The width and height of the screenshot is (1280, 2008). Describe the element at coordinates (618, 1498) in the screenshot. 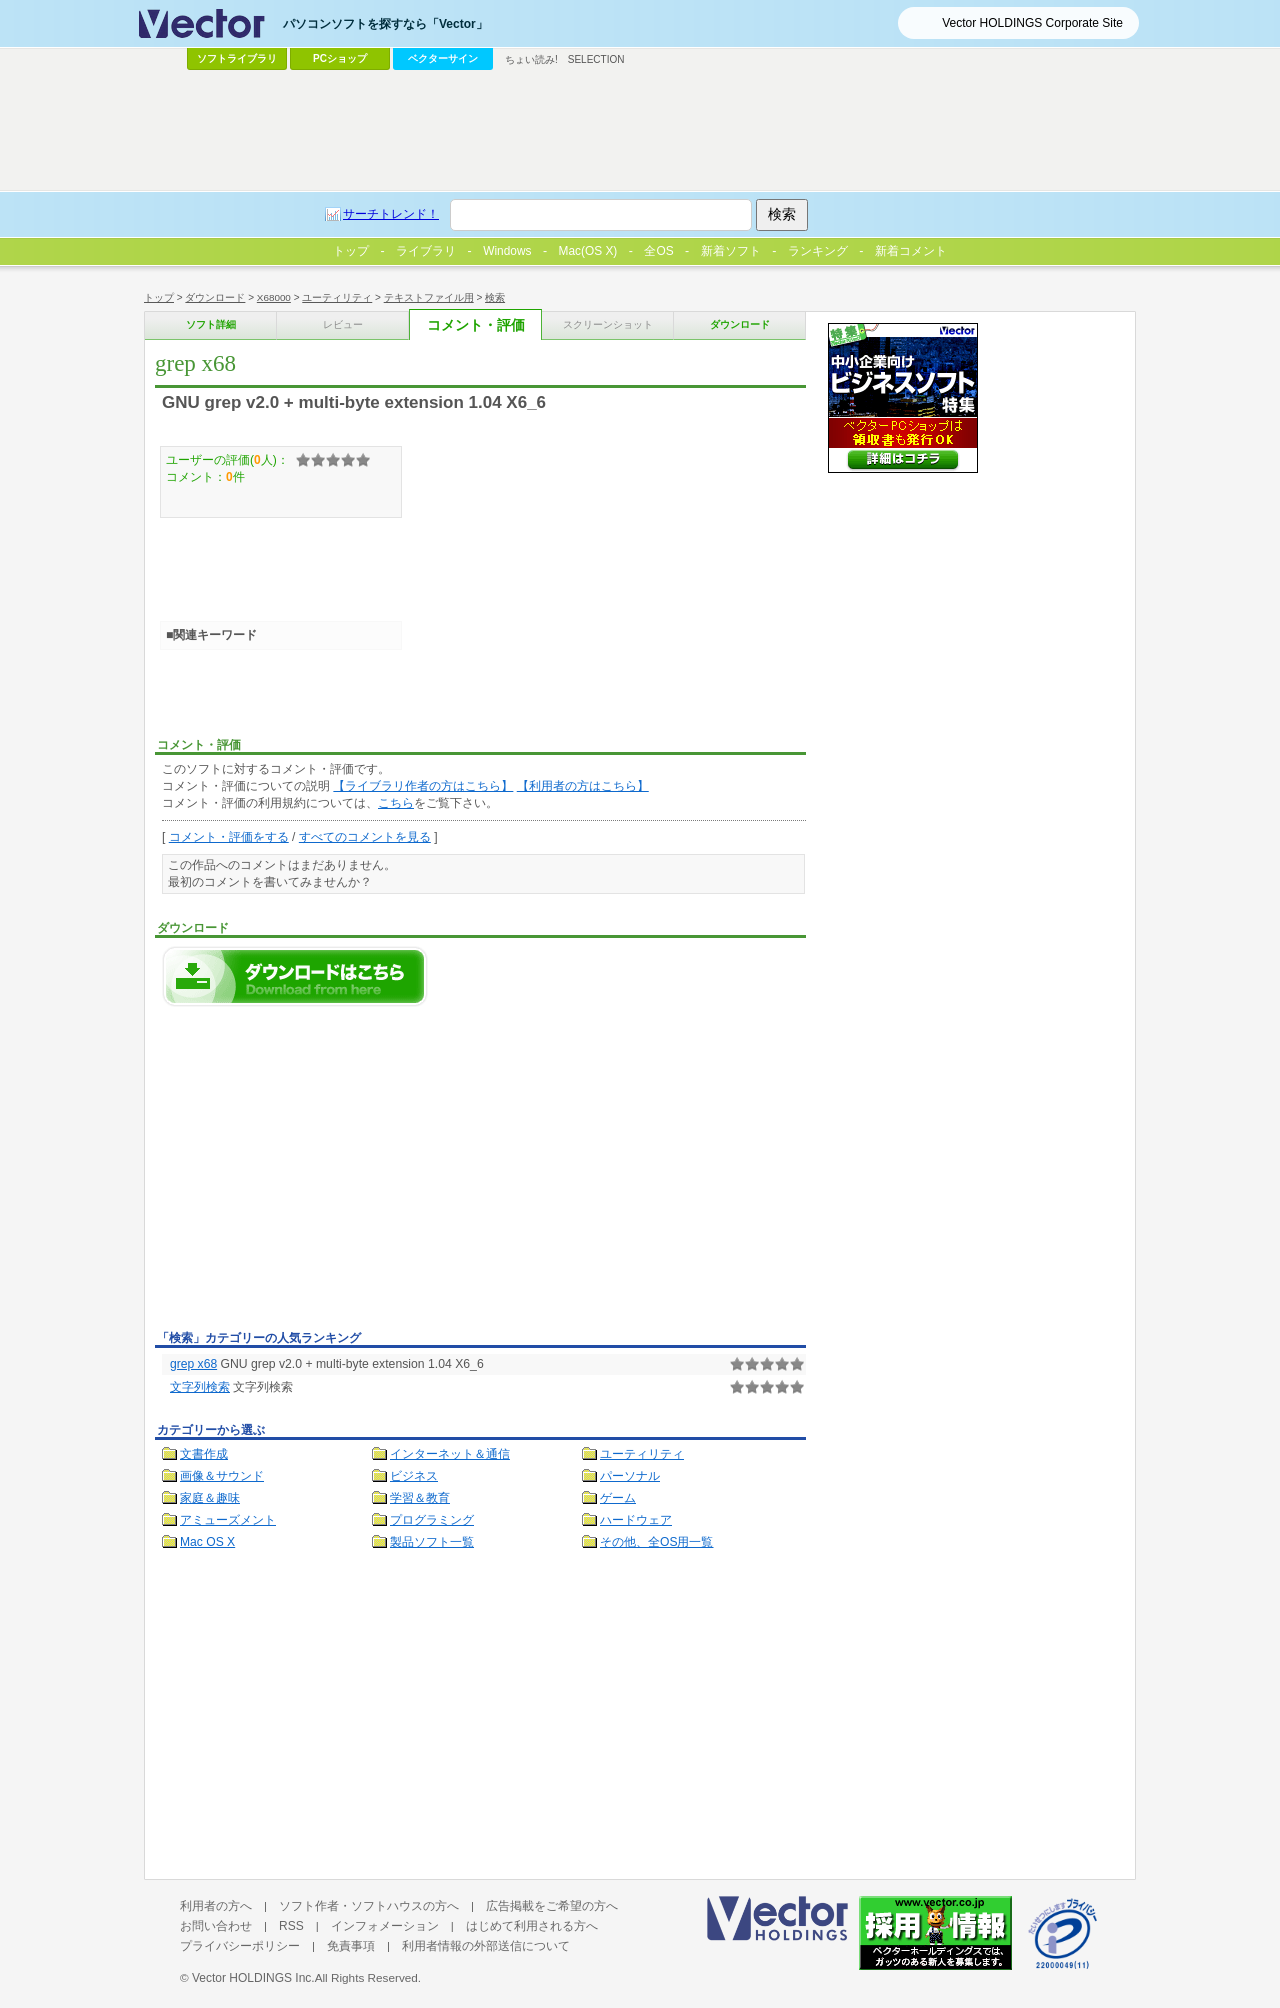

I see `ゲーム` at that location.